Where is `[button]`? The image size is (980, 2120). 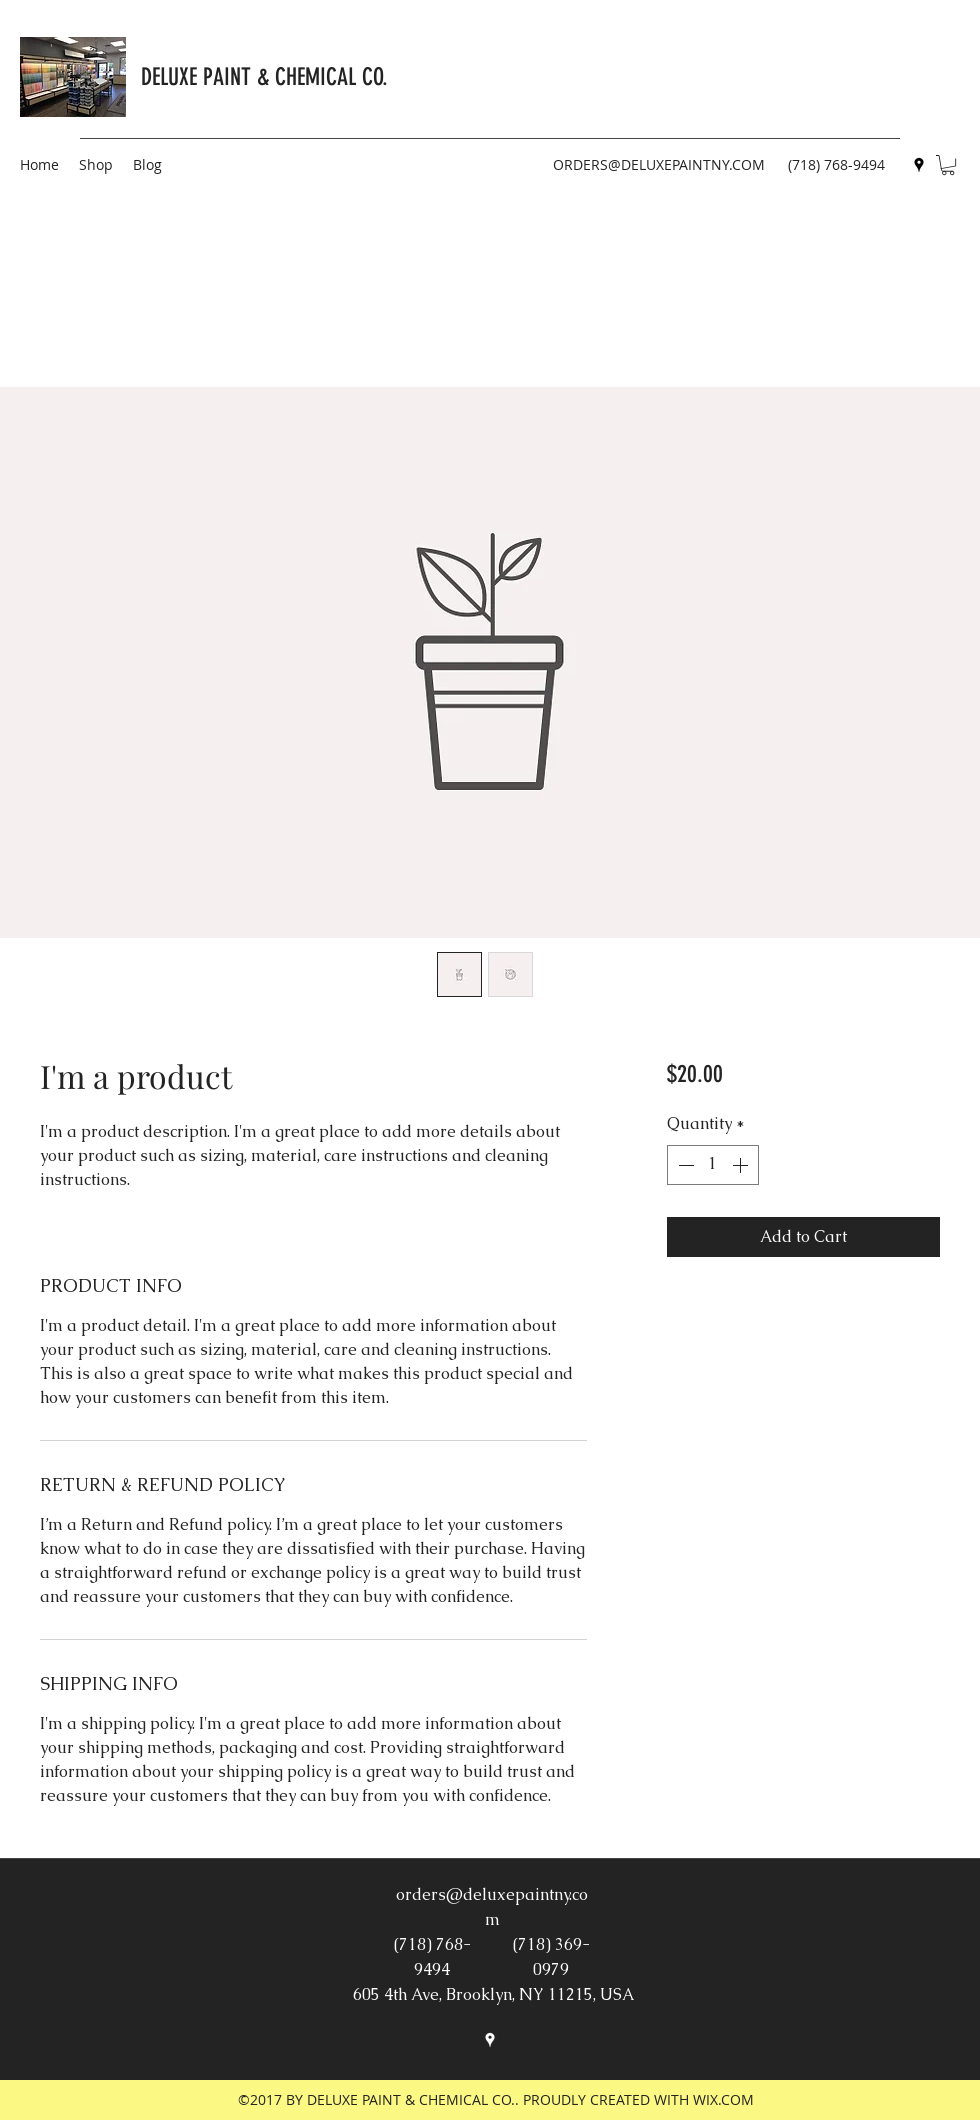
[button] is located at coordinates (948, 165).